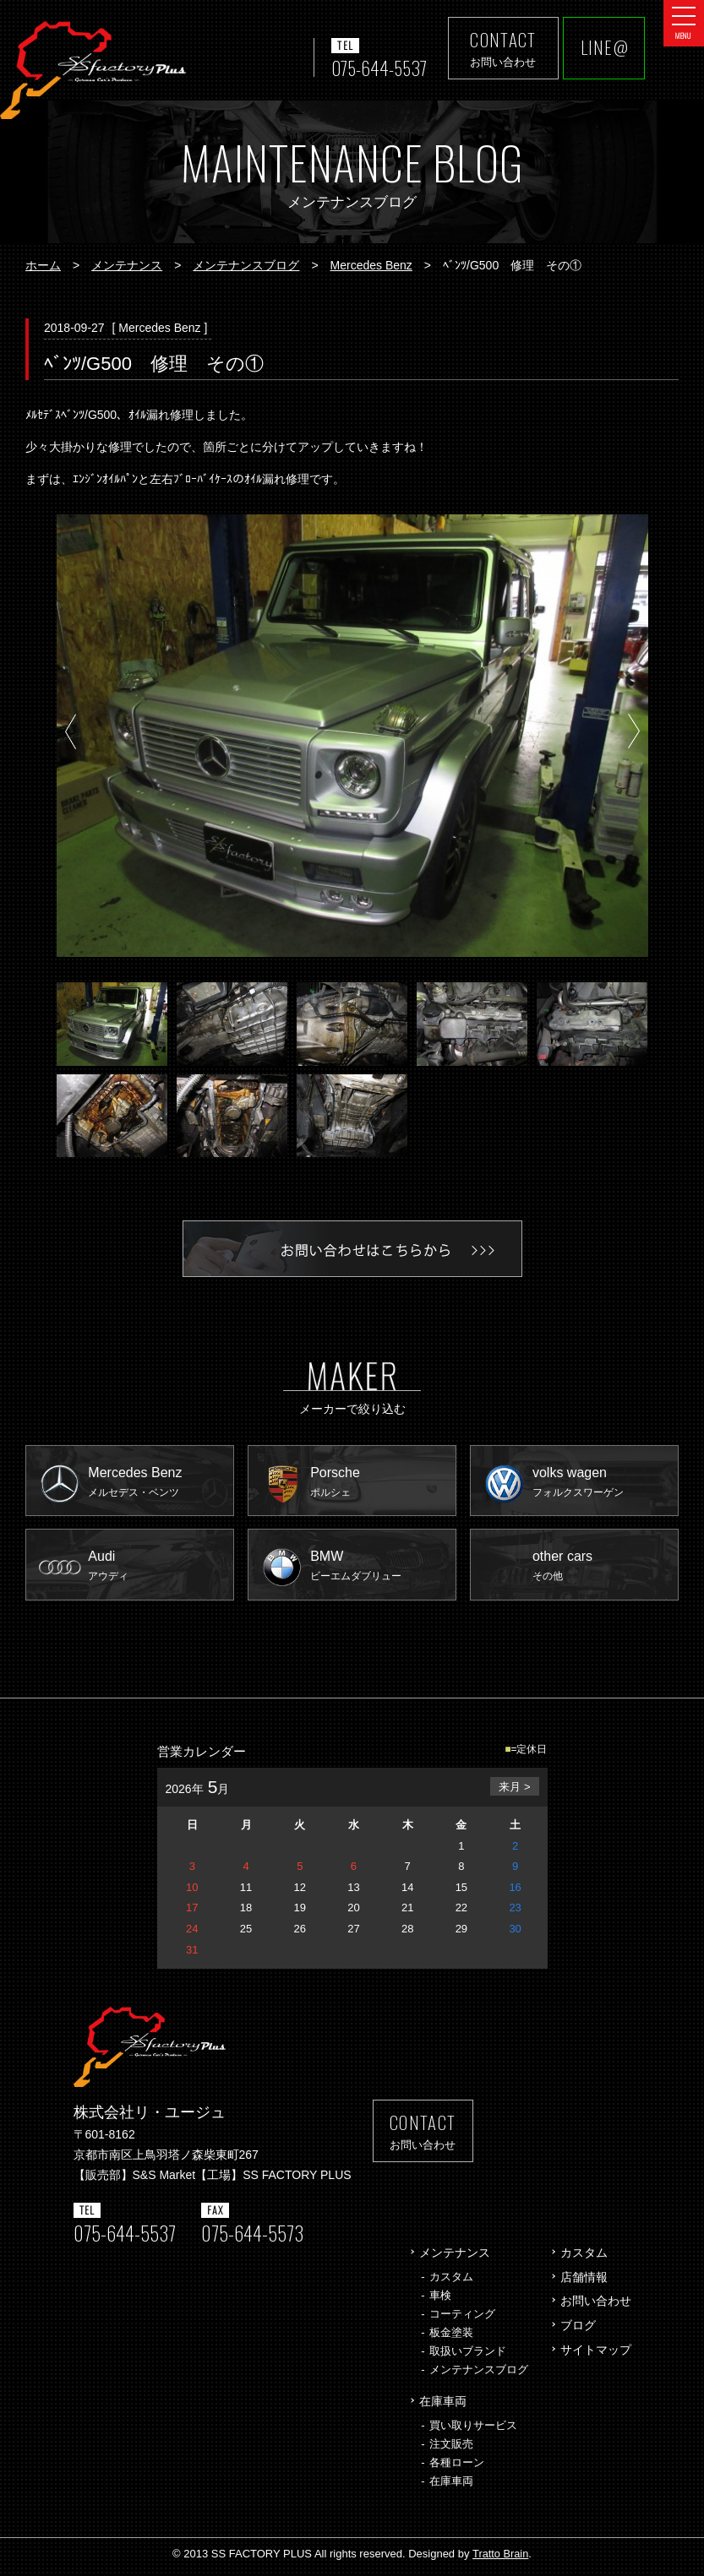  Describe the element at coordinates (456, 2468) in the screenshot. I see `各種ローン` at that location.